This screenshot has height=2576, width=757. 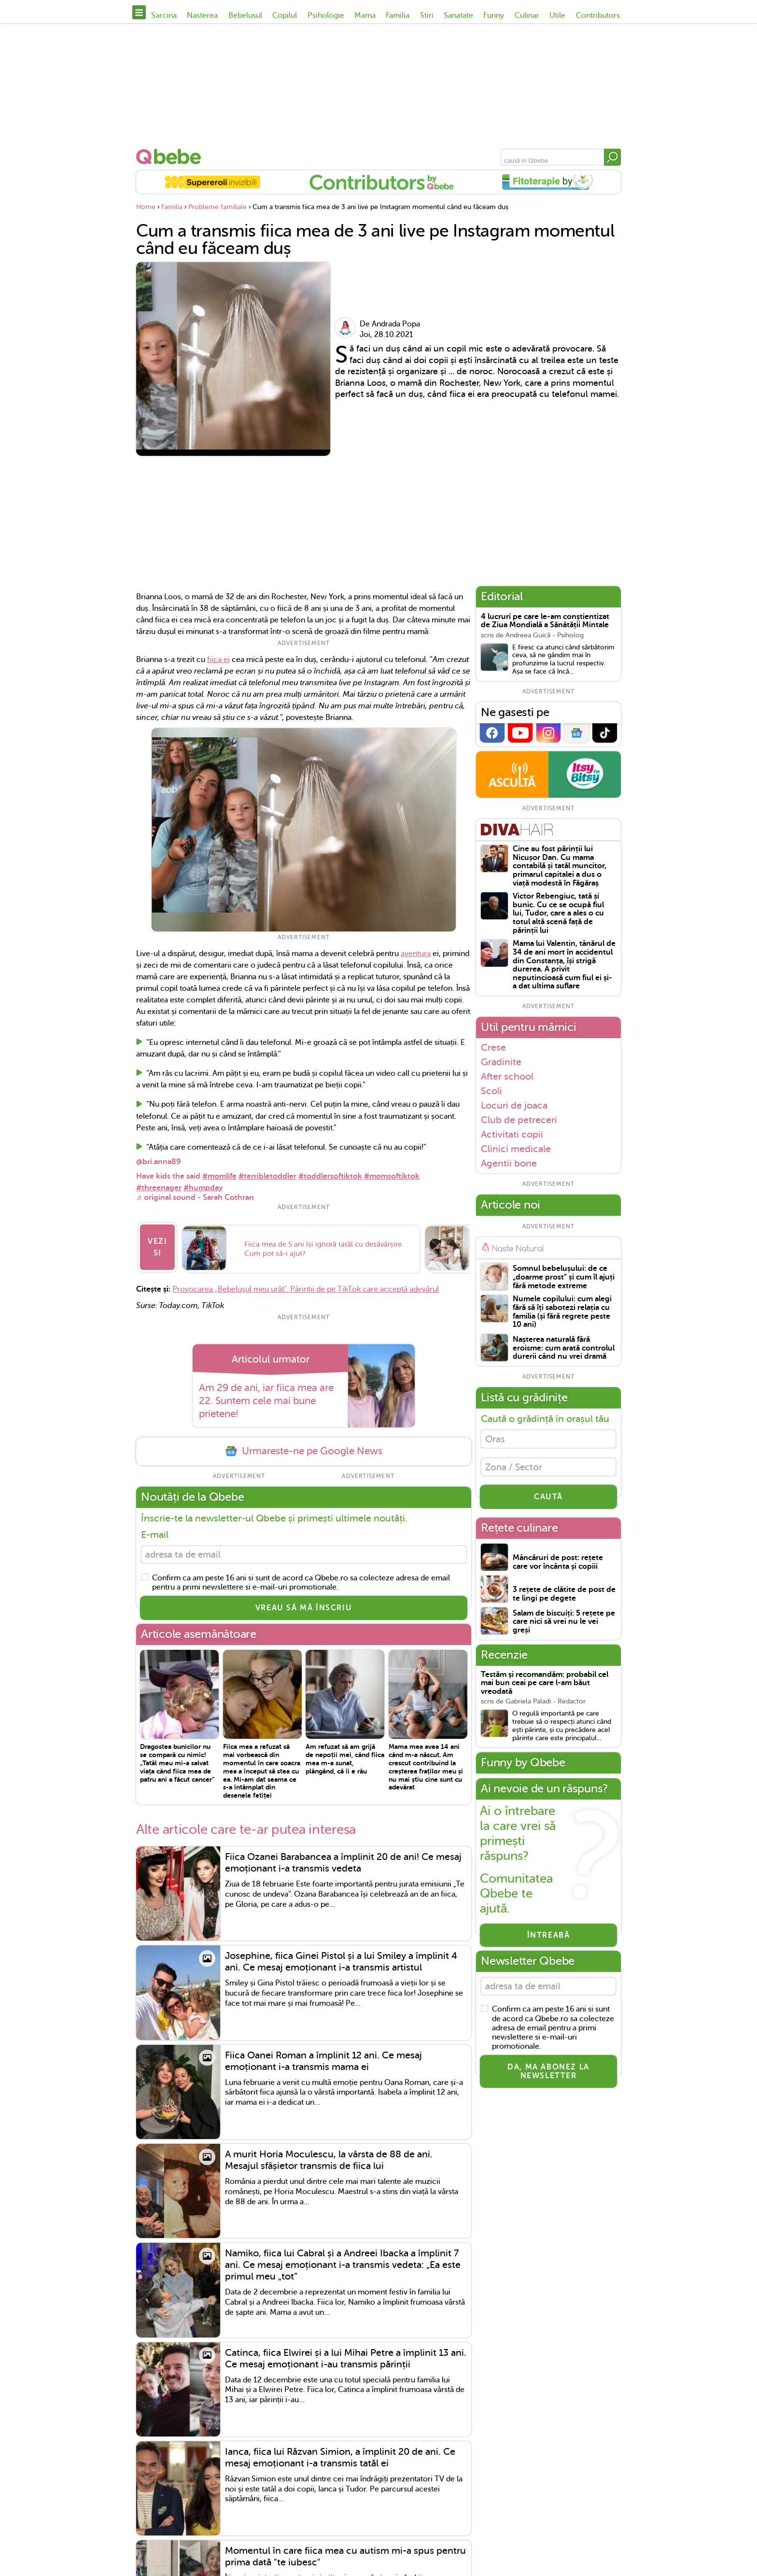 I want to click on Fiica Ozanei Barabancea a împlinit 20 de ani! Ce mesaj emoționant i-a transmis vedeta, so click(x=343, y=1858).